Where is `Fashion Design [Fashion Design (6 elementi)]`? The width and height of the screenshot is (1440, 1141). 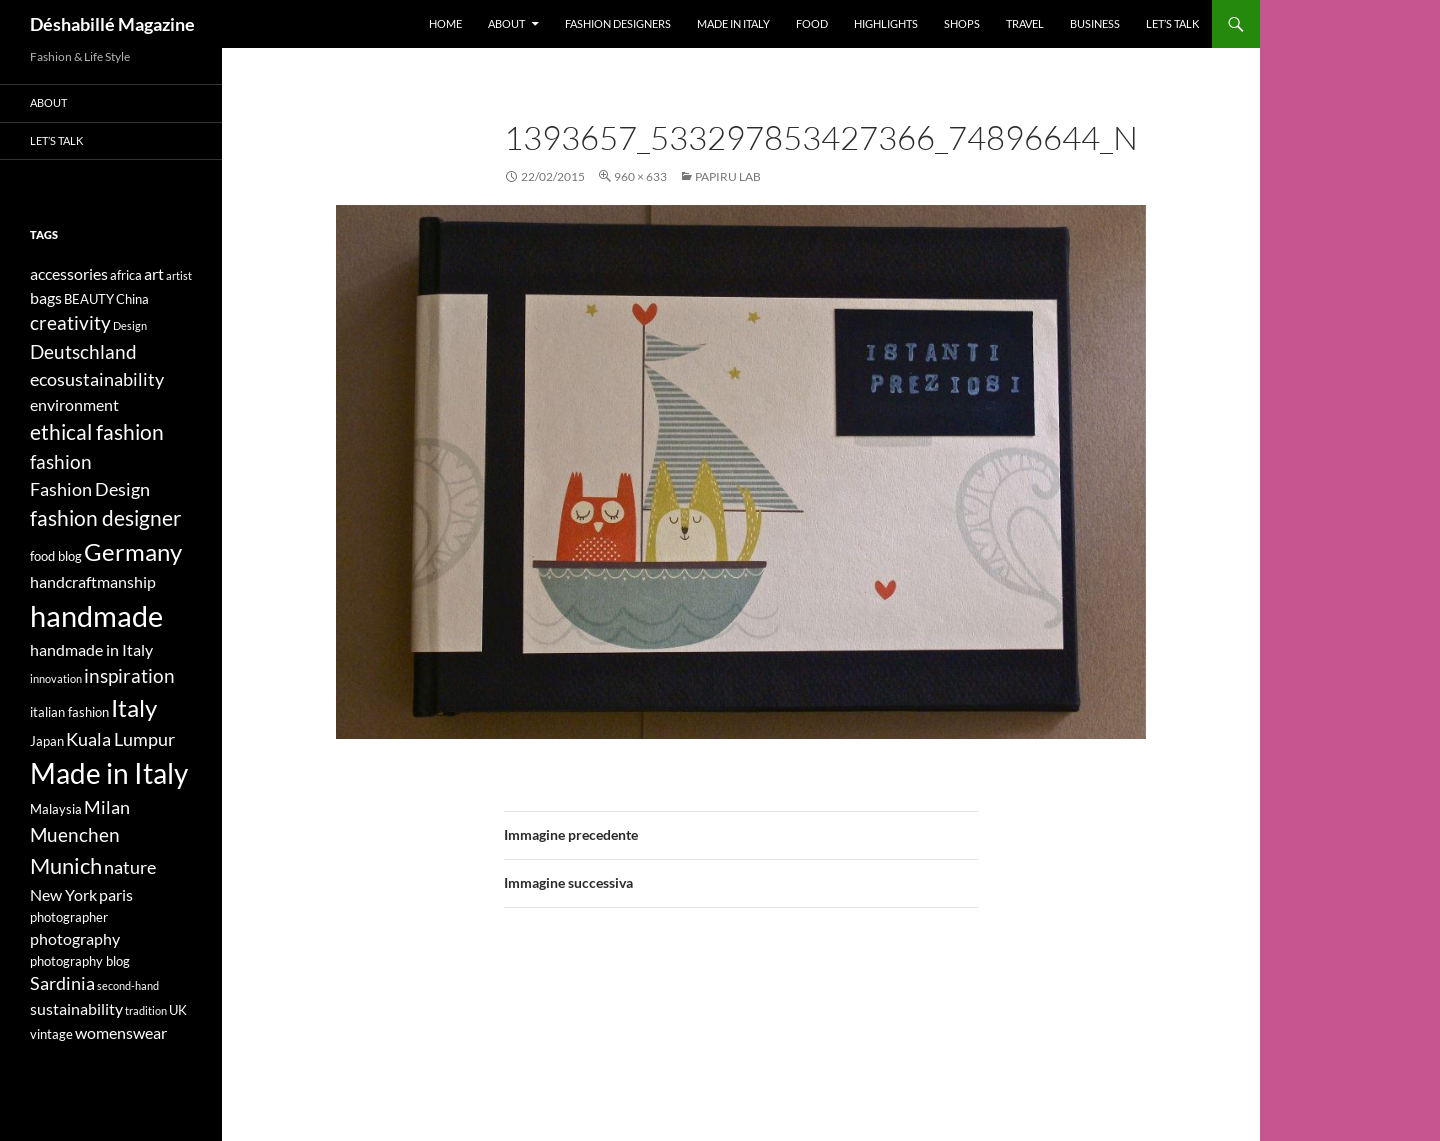 Fashion Design [Fashion Design (6 elementi)] is located at coordinates (90, 489).